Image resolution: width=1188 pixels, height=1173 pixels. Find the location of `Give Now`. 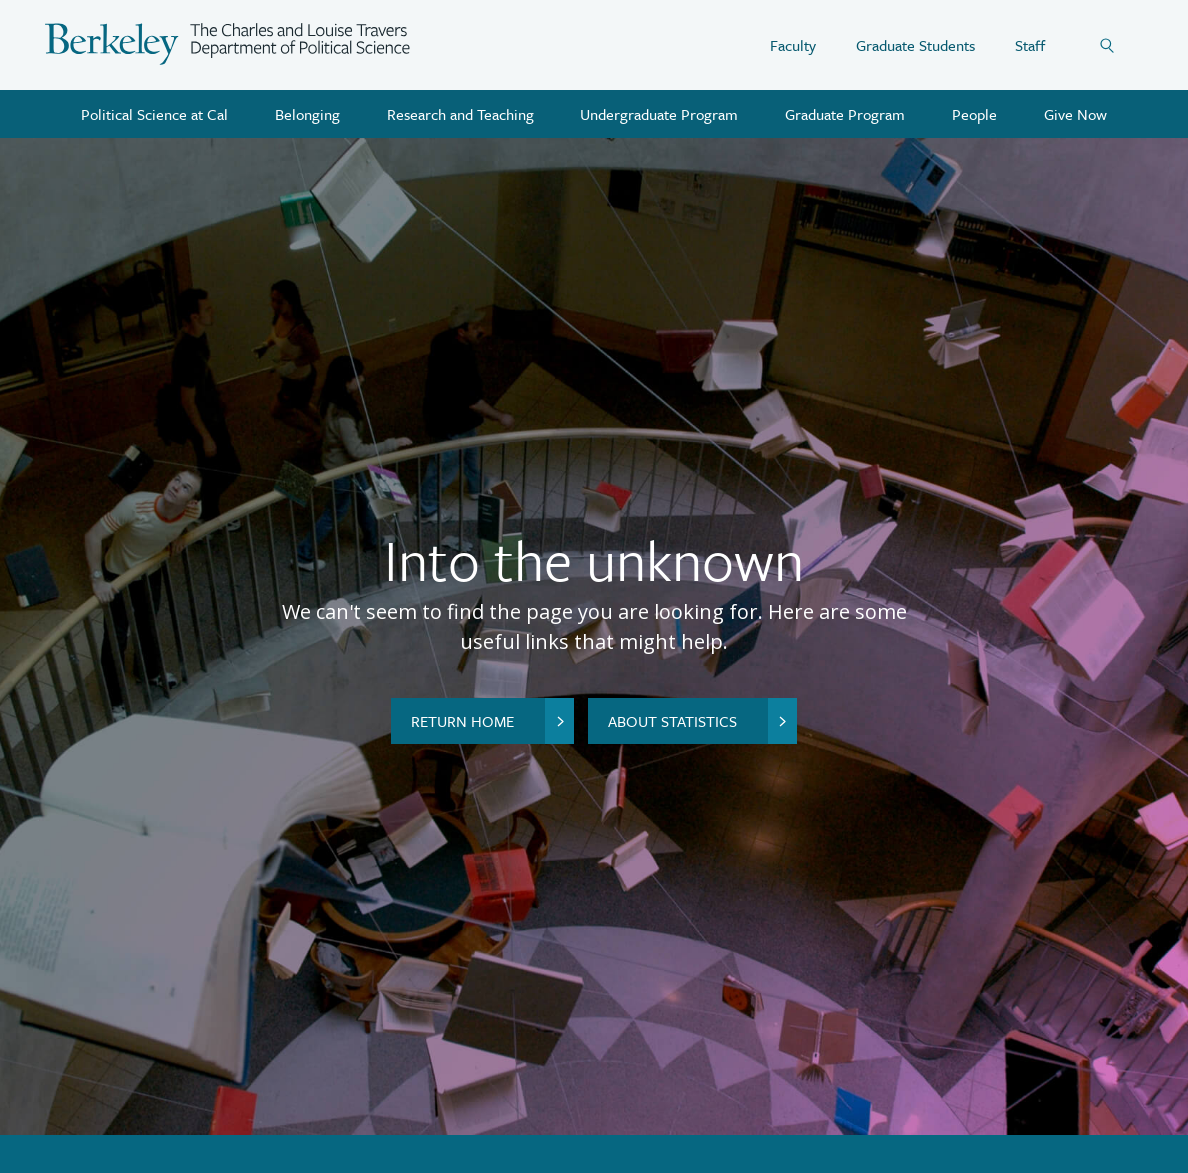

Give Now is located at coordinates (1075, 114).